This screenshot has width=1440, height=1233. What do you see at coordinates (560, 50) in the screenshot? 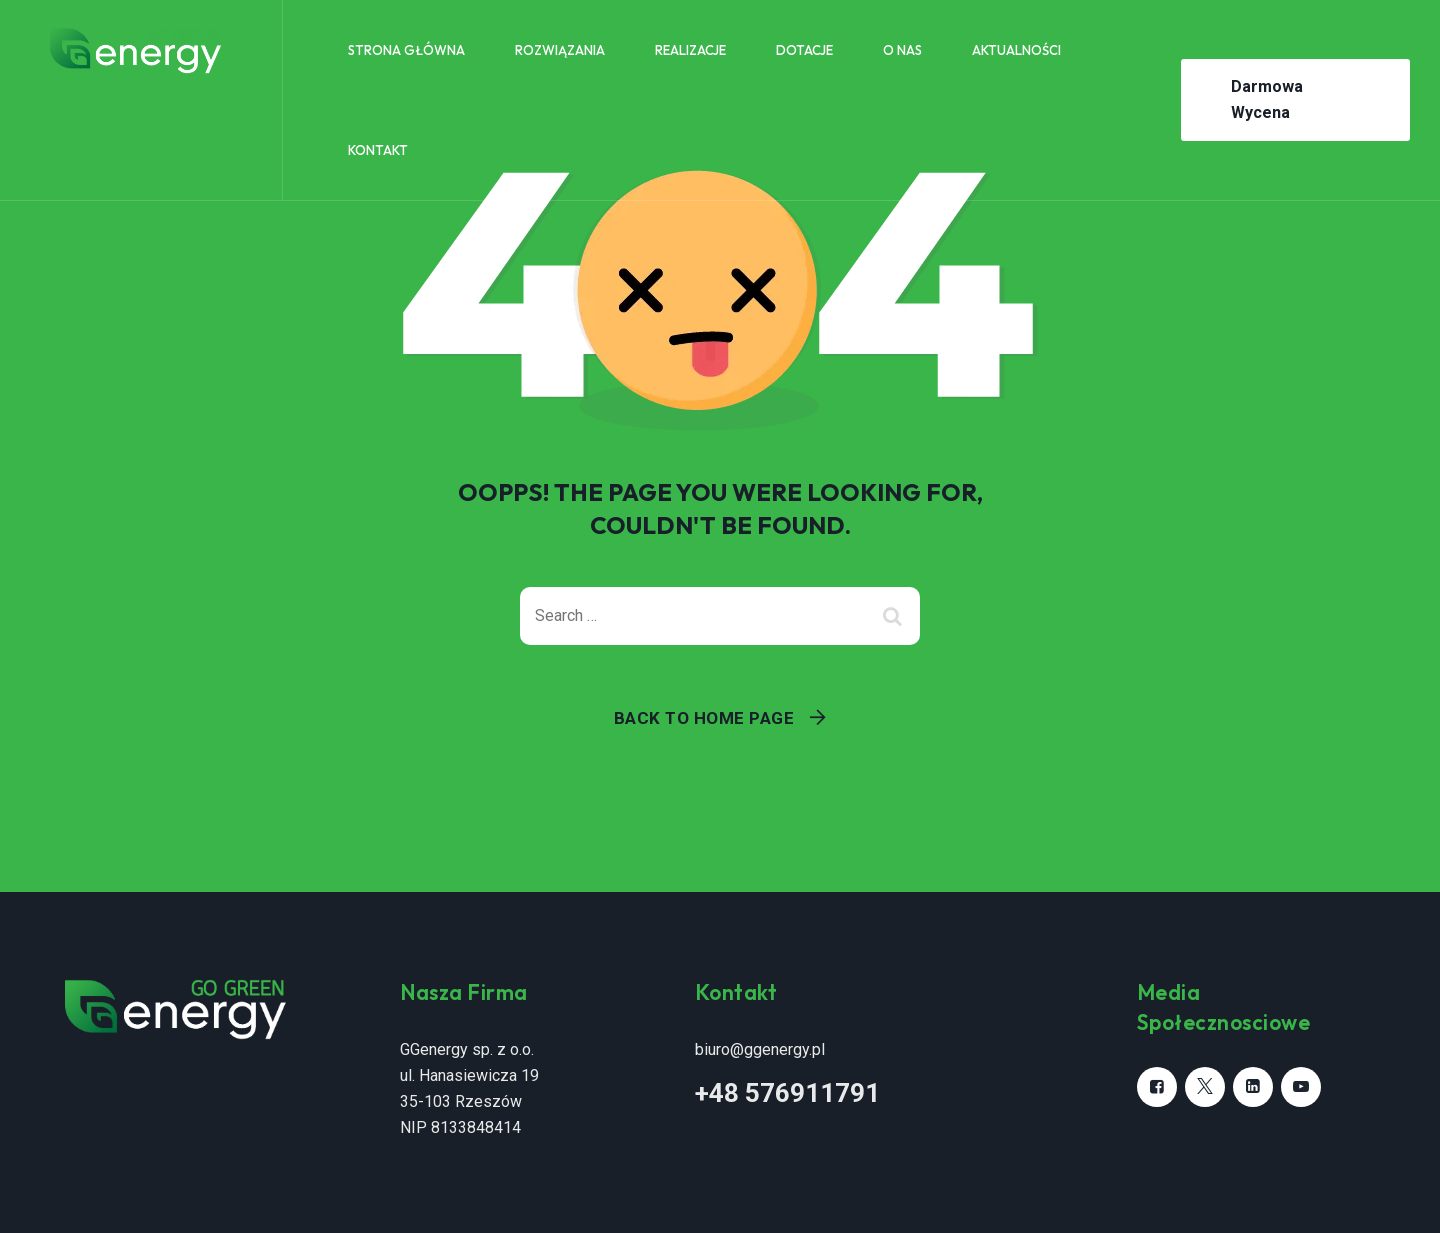
I see `Rozwiązania` at bounding box center [560, 50].